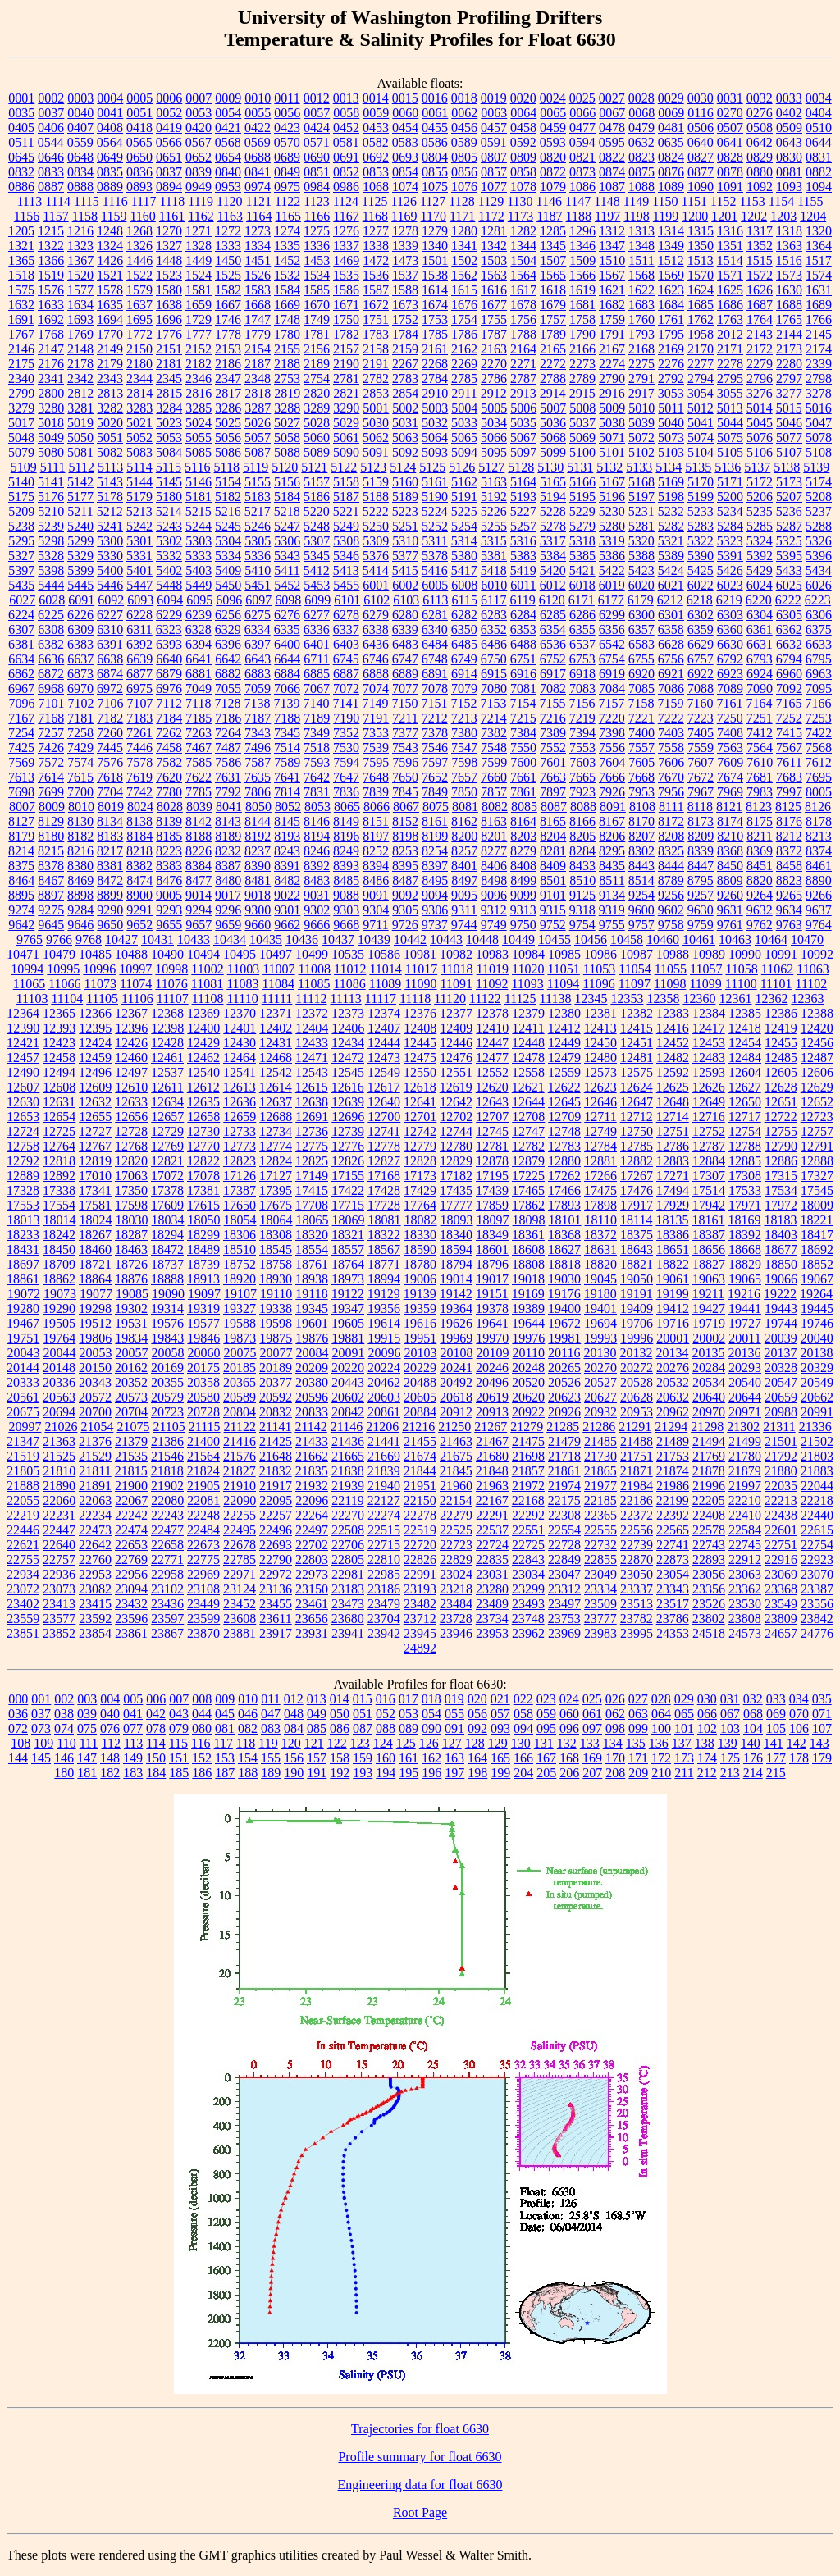 Image resolution: width=840 pixels, height=2576 pixels. Describe the element at coordinates (21, 127) in the screenshot. I see `0405` at that location.